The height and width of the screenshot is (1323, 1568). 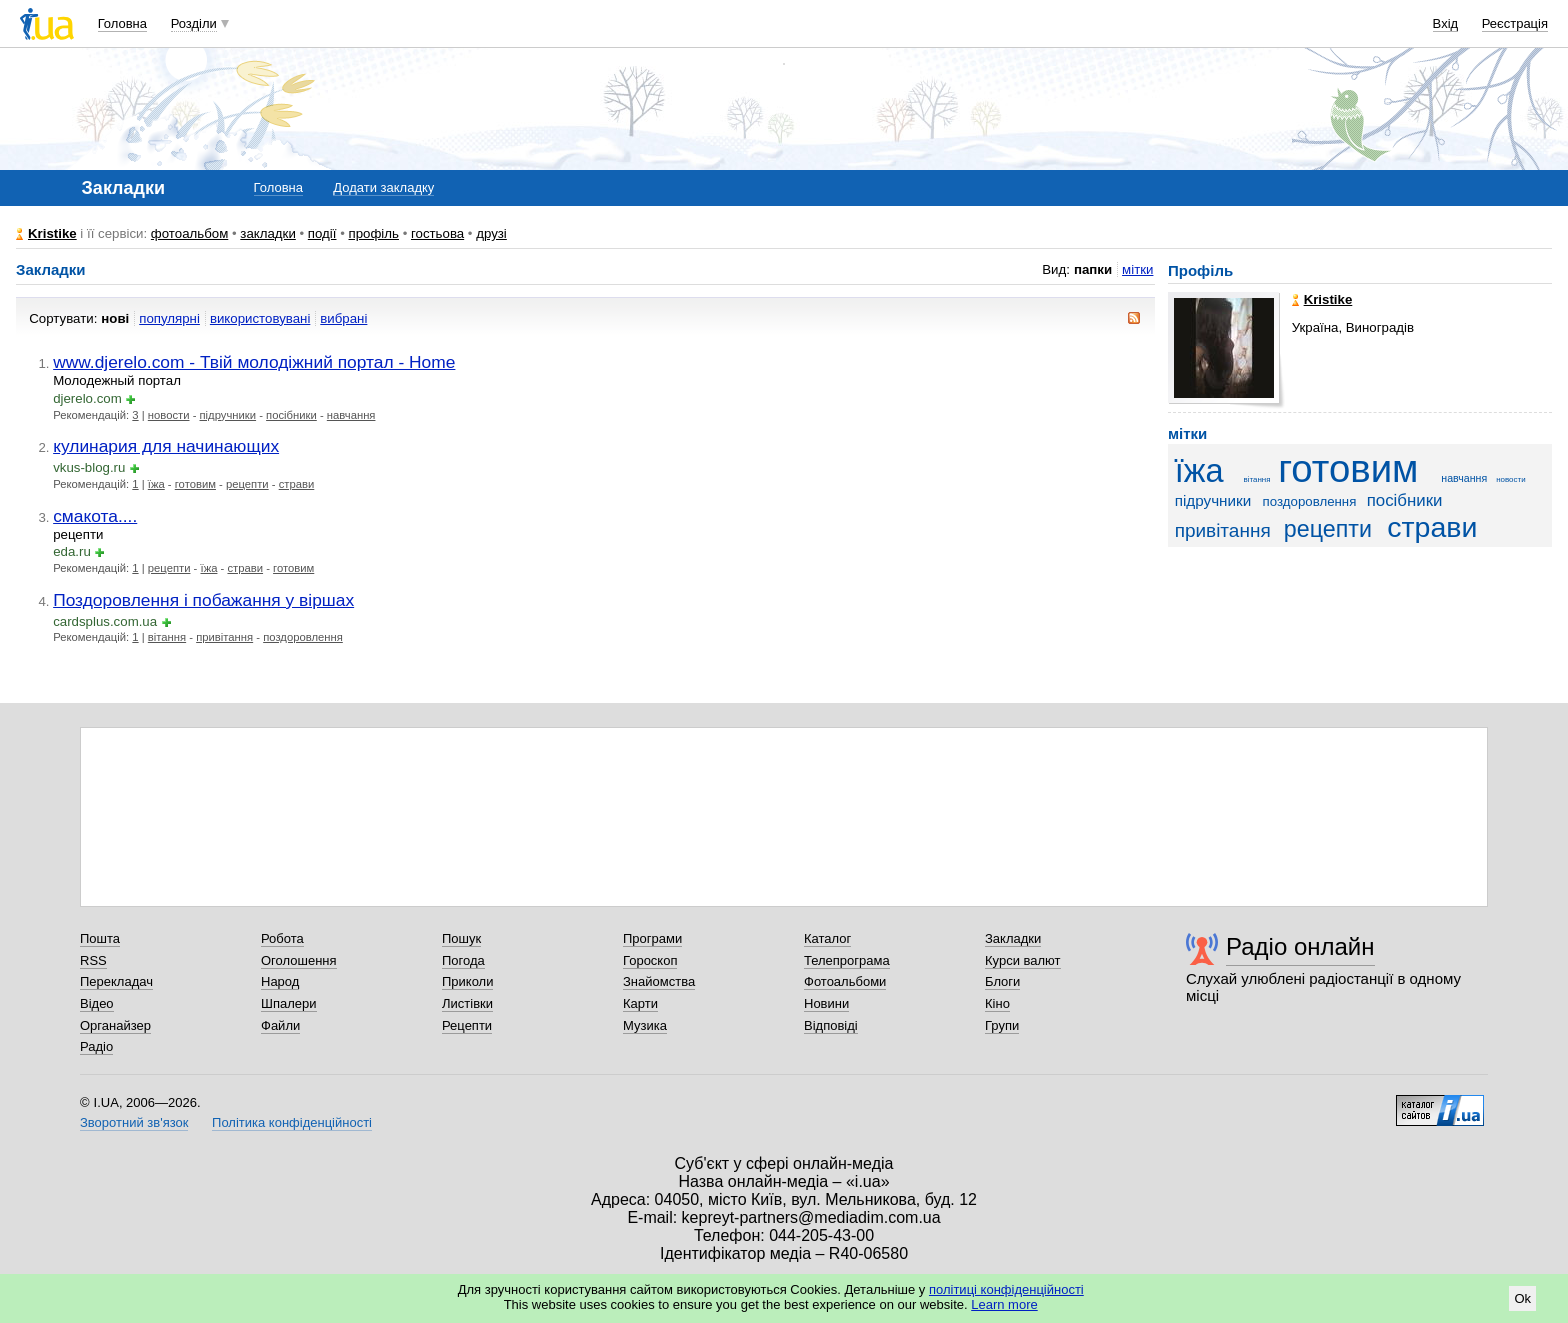 I want to click on www.djerelo.com - Твій молодіжний портал - Home, so click(x=254, y=362).